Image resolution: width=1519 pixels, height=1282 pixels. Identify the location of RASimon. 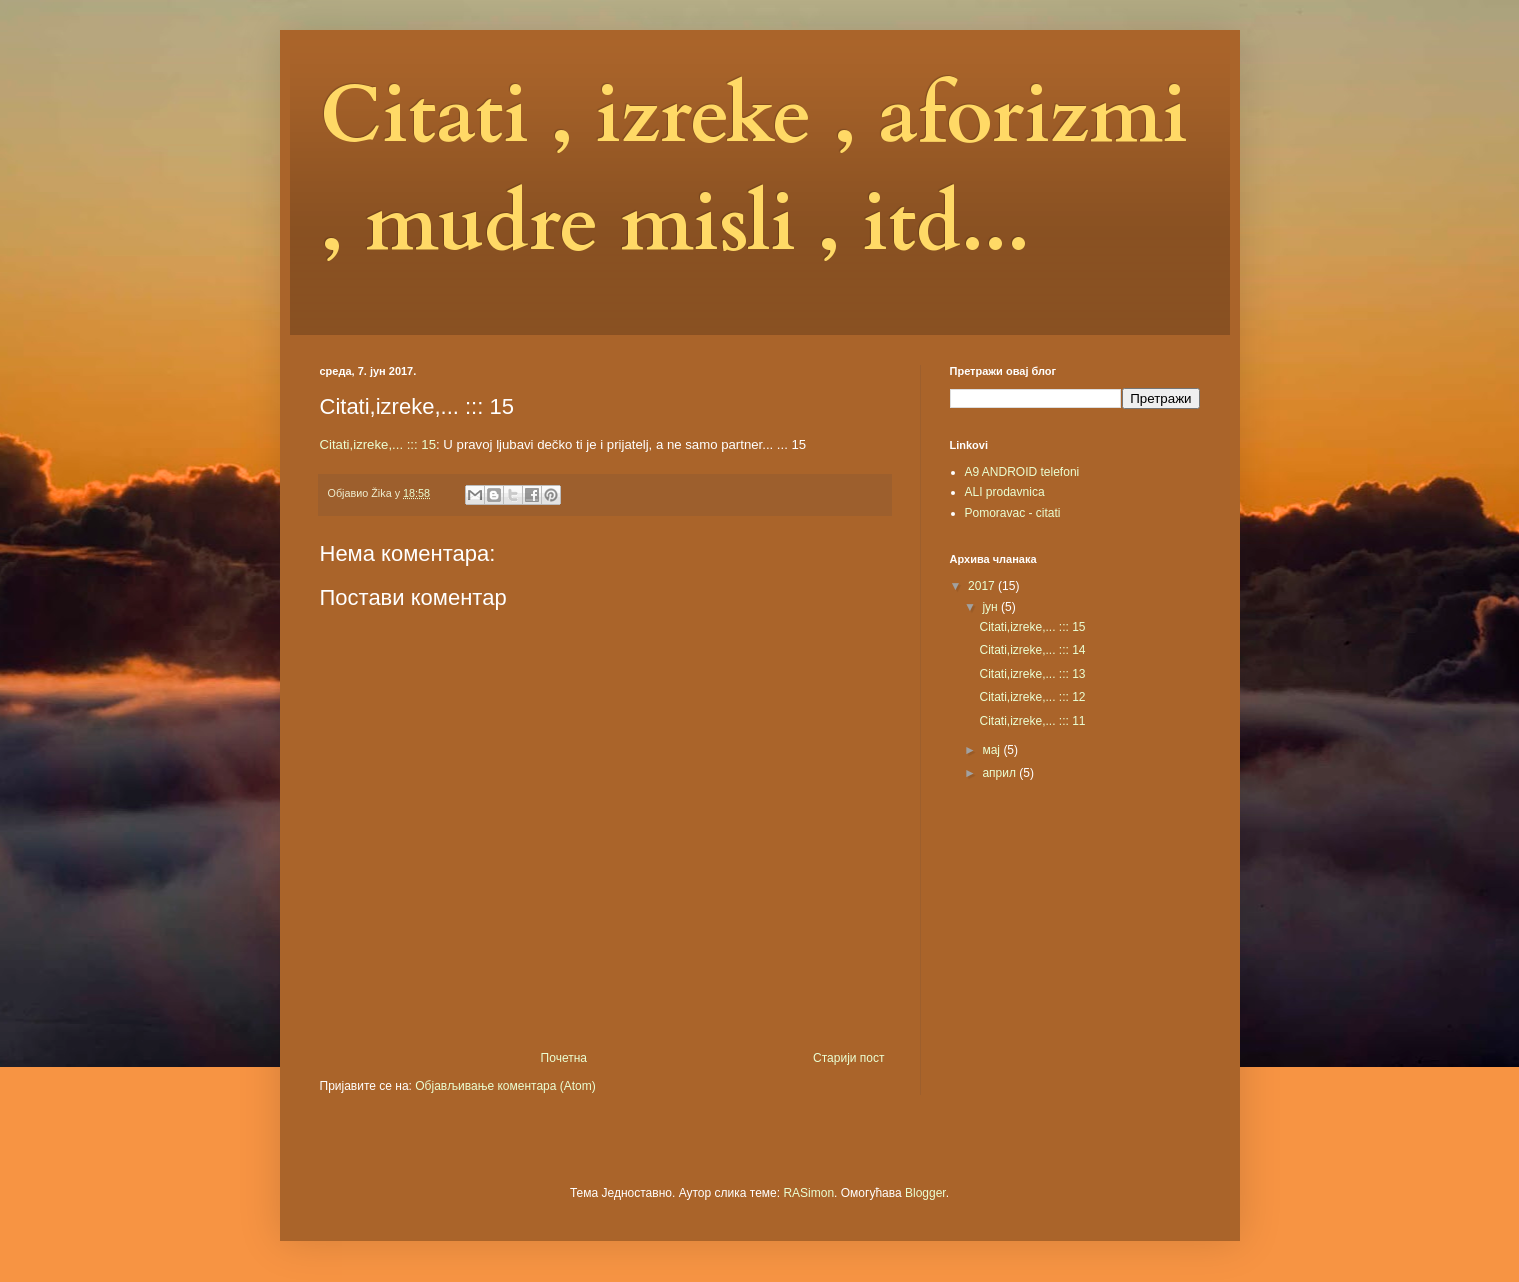
(808, 1193).